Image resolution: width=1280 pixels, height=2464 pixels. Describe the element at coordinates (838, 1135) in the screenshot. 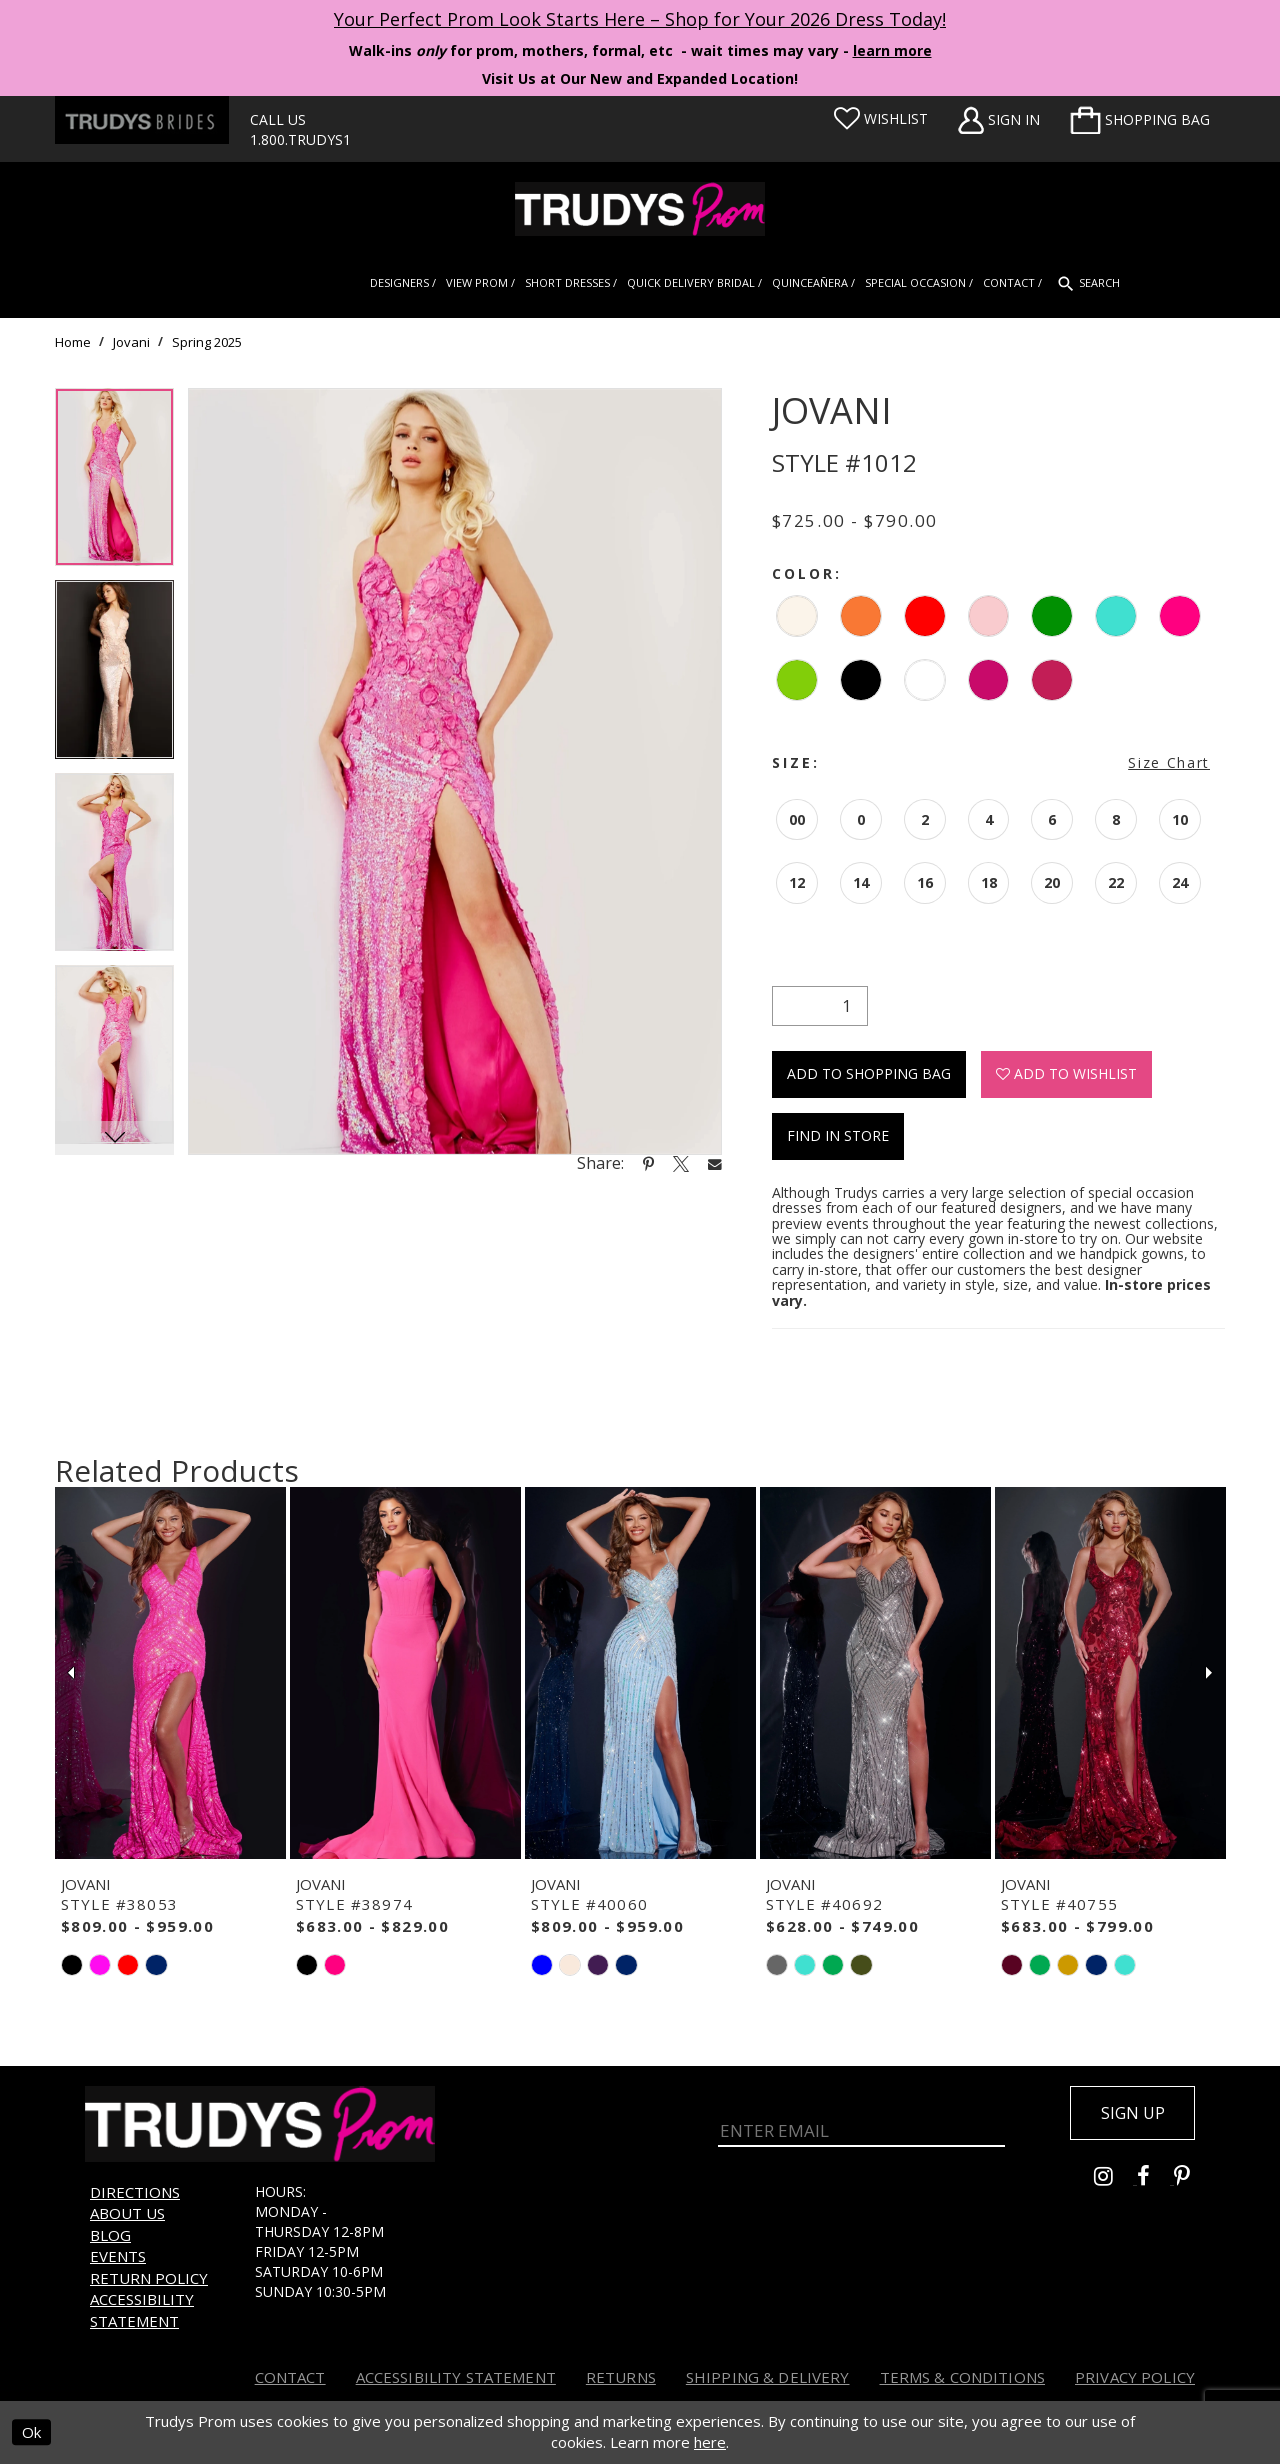

I see `Find In Store` at that location.